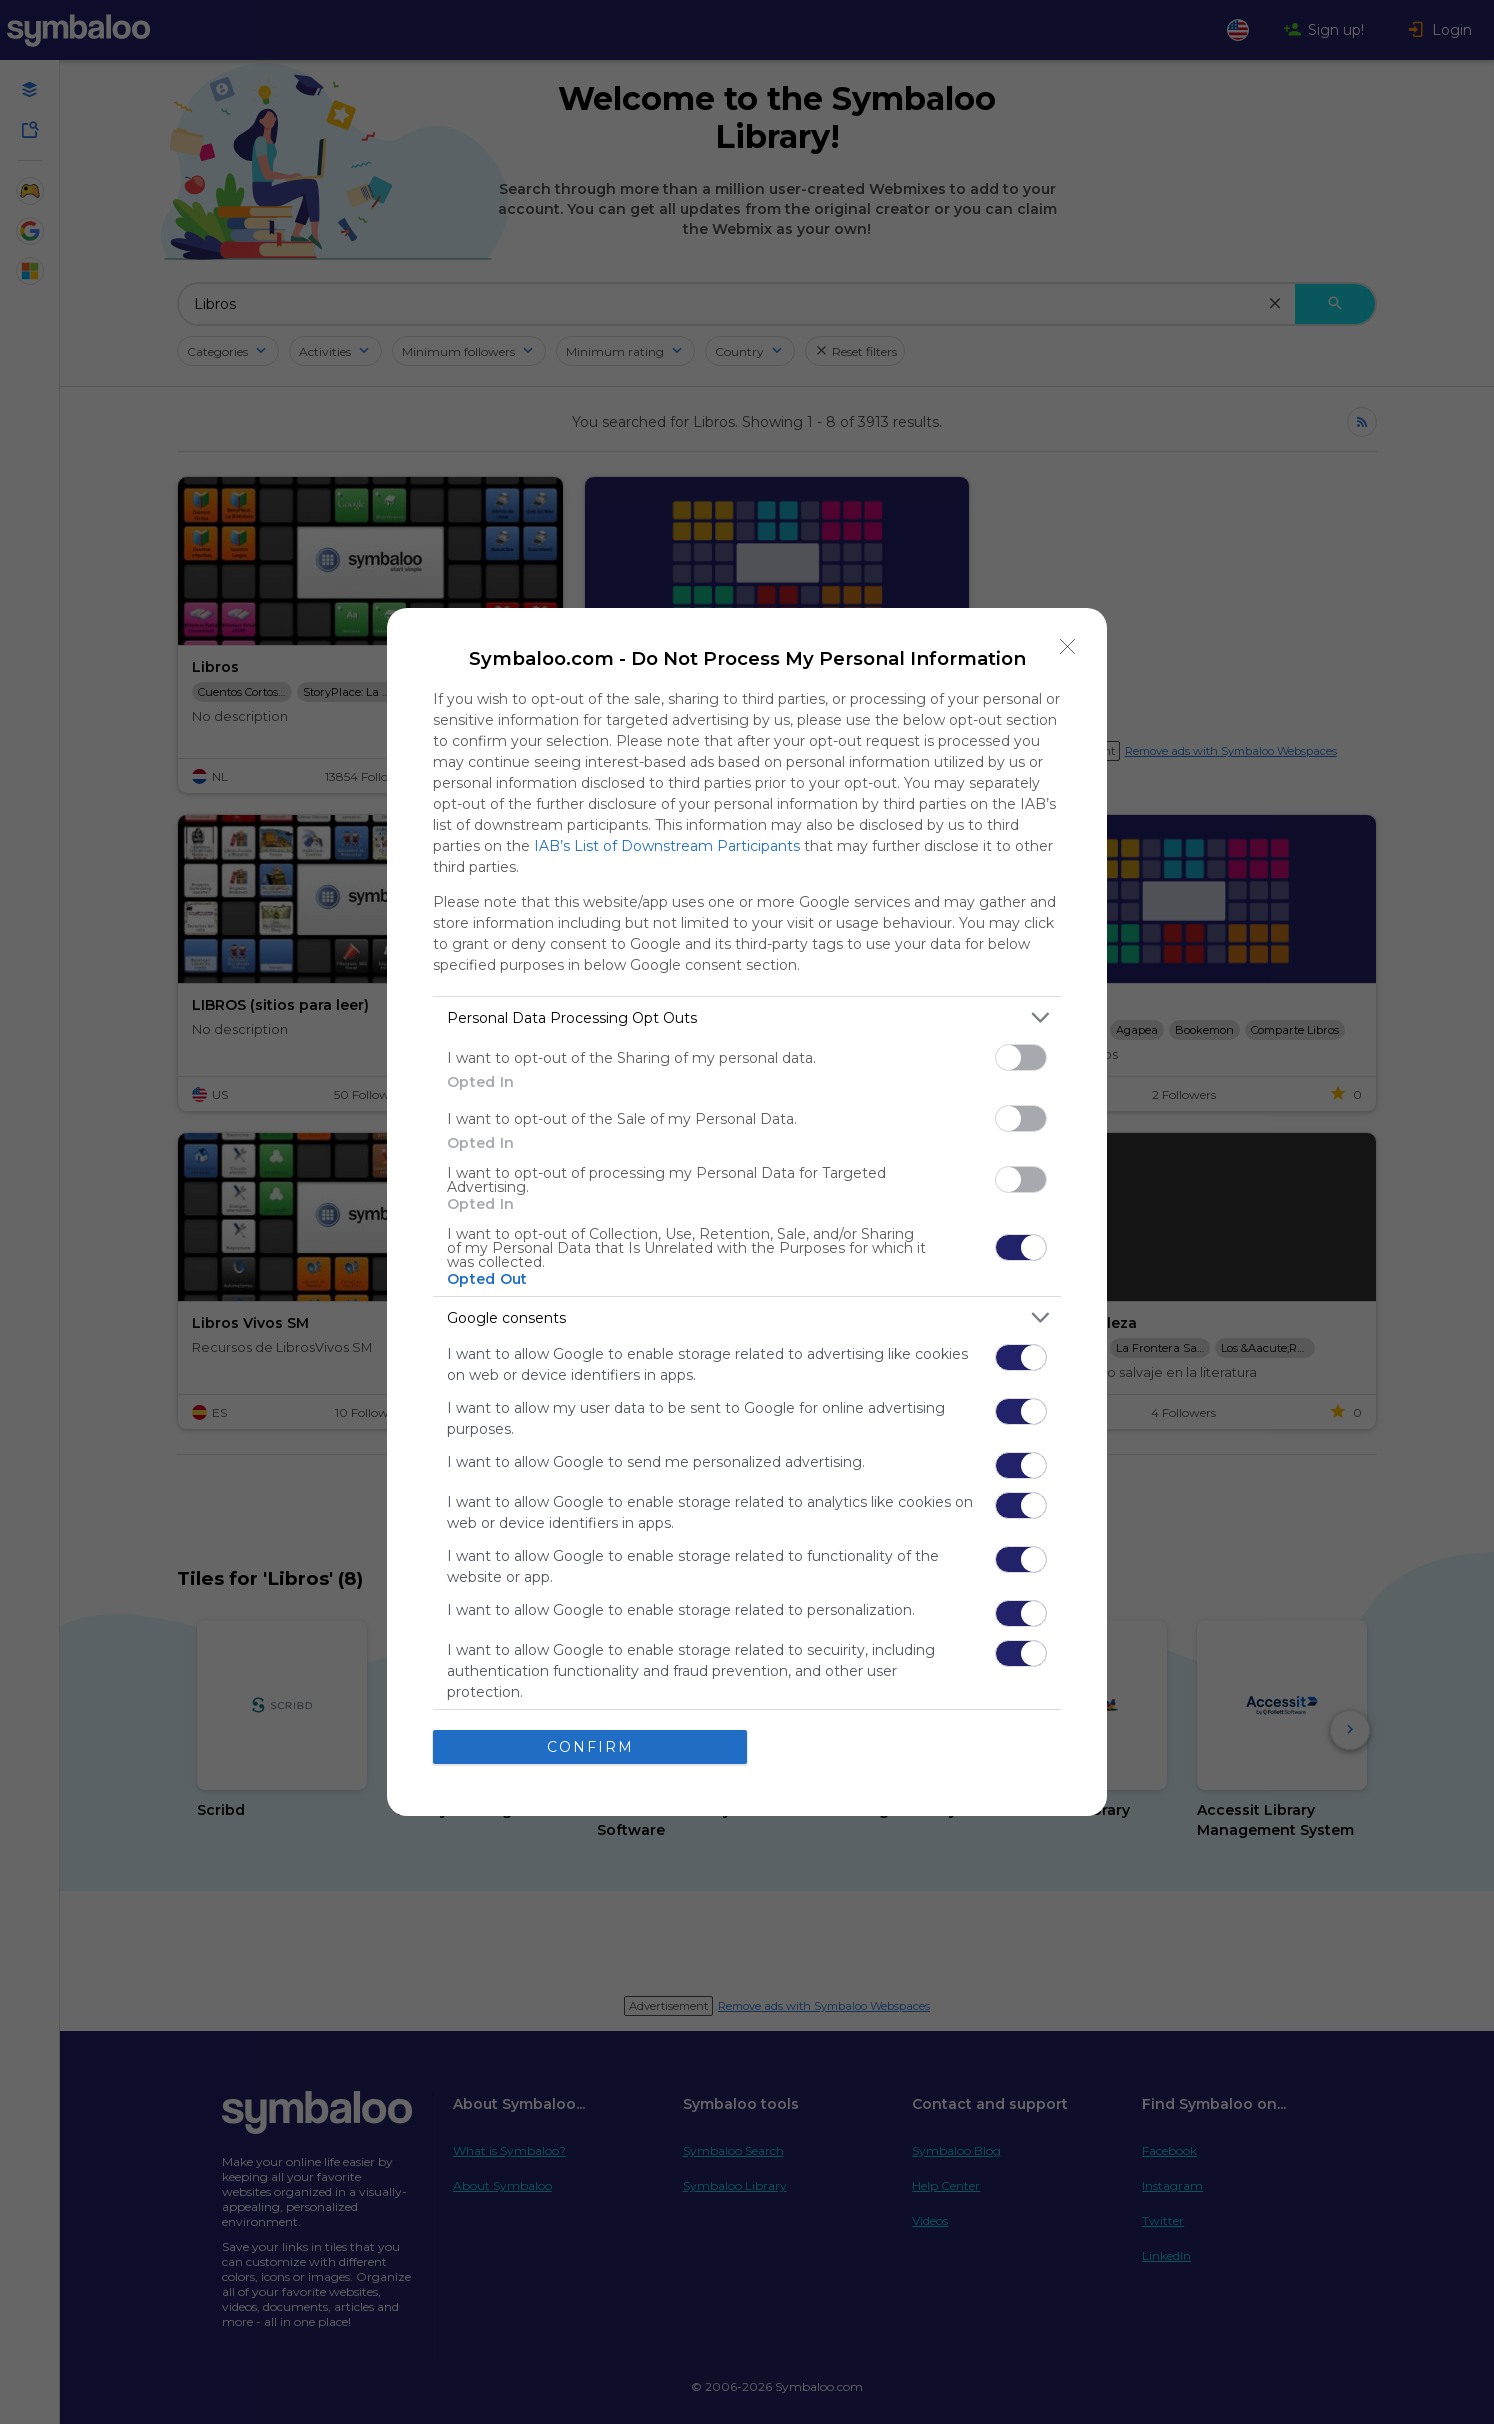 Image resolution: width=1494 pixels, height=2424 pixels. I want to click on [dialog], so click(747, 1212).